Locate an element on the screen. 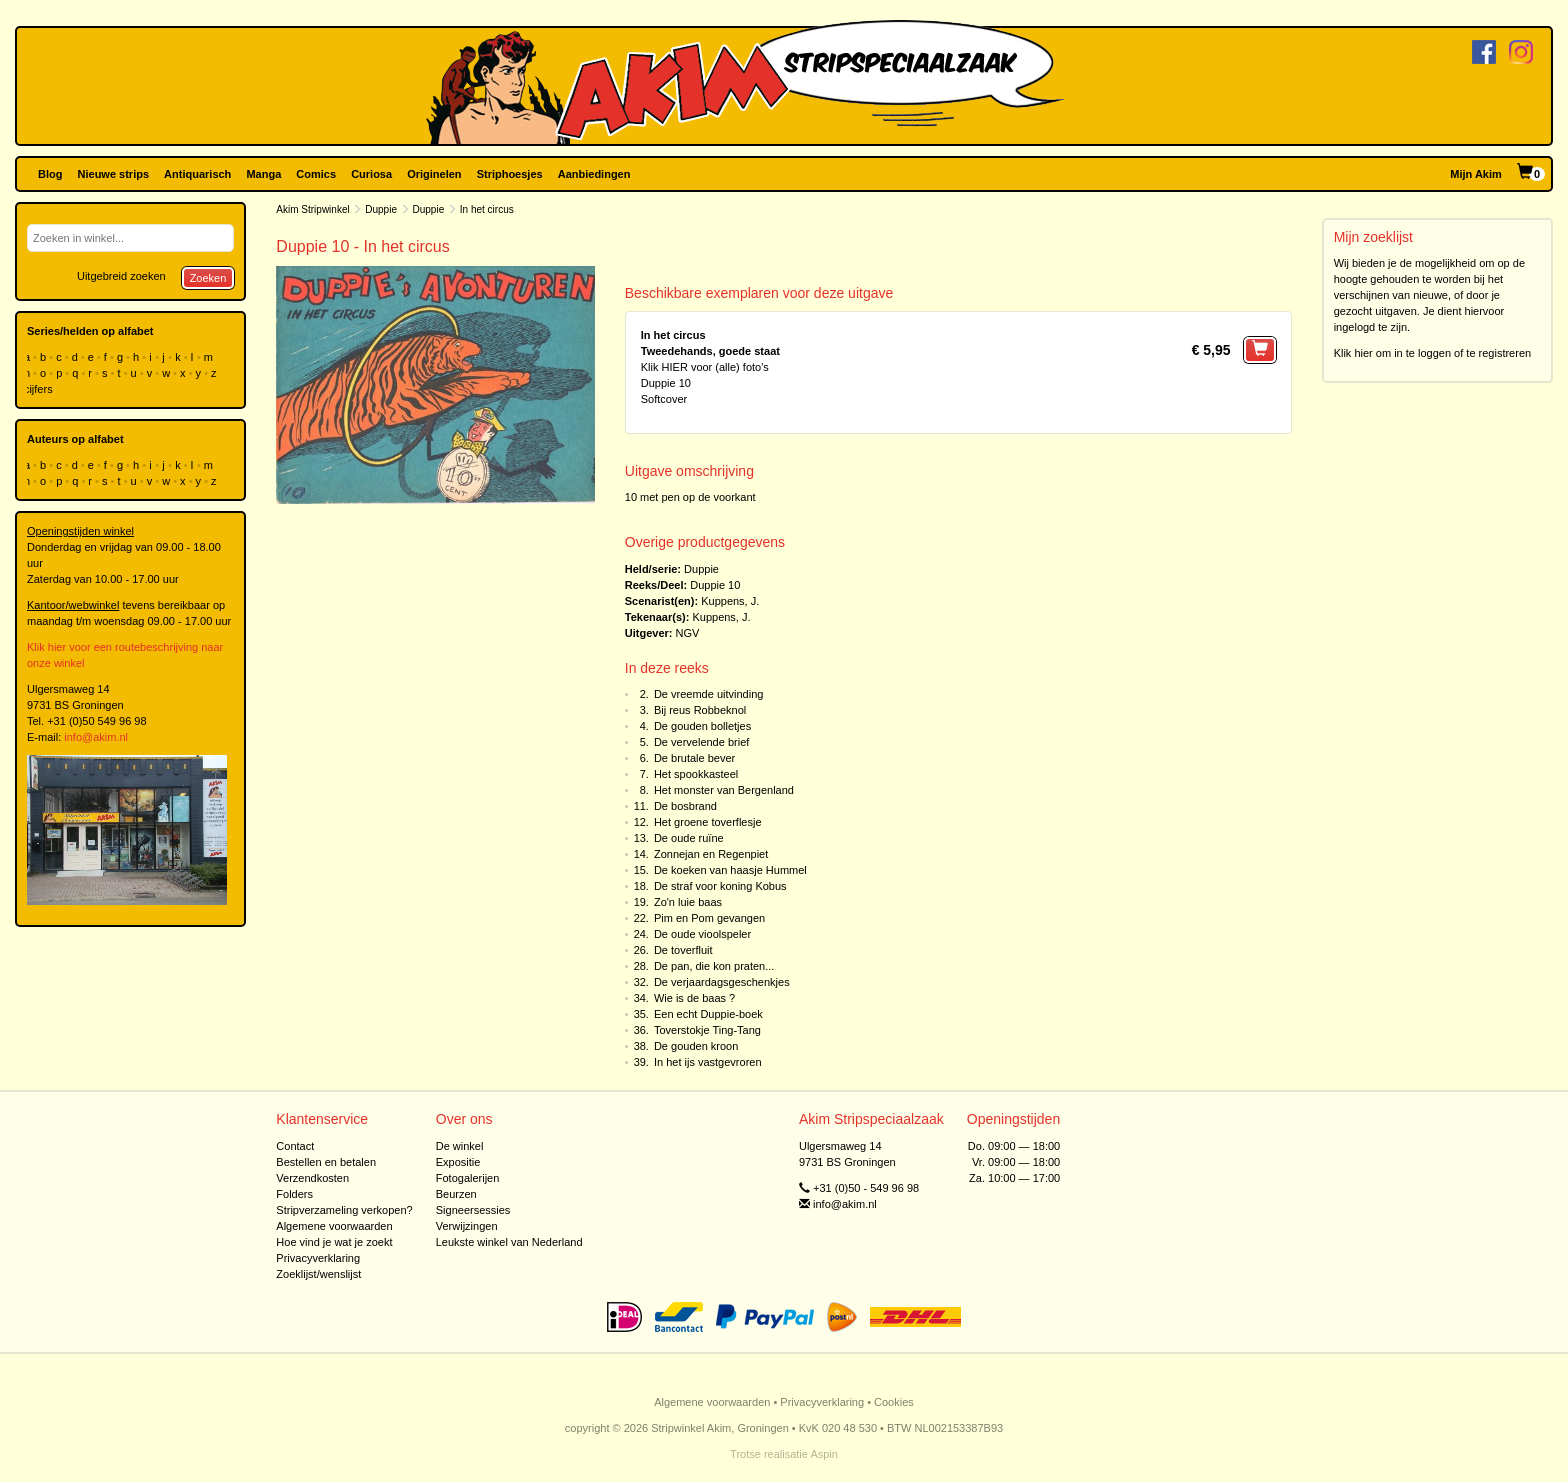 The width and height of the screenshot is (1568, 1482). Contact is located at coordinates (295, 1146).